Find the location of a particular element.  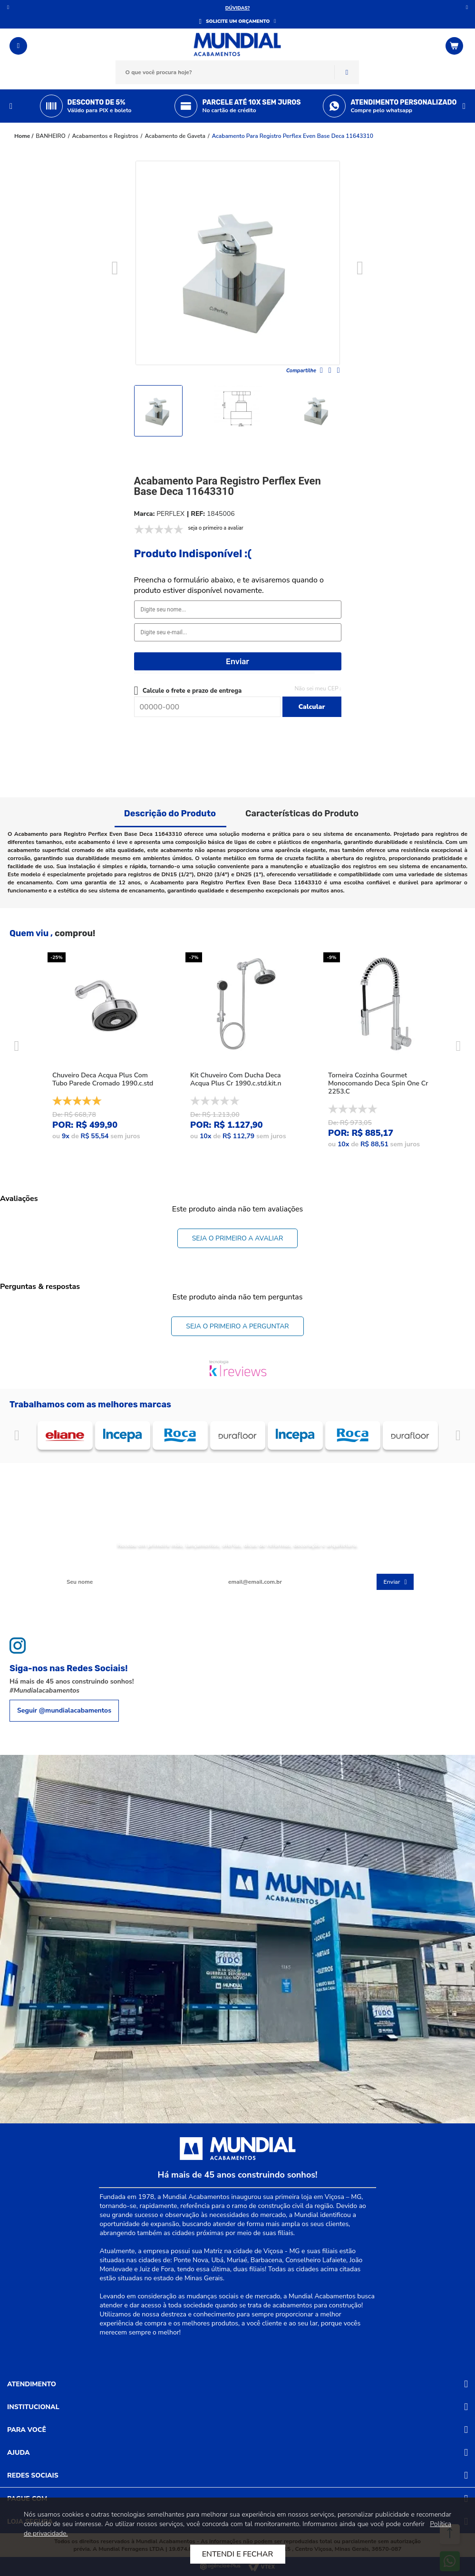

Seja o primeiro a avaliar is located at coordinates (237, 1238).